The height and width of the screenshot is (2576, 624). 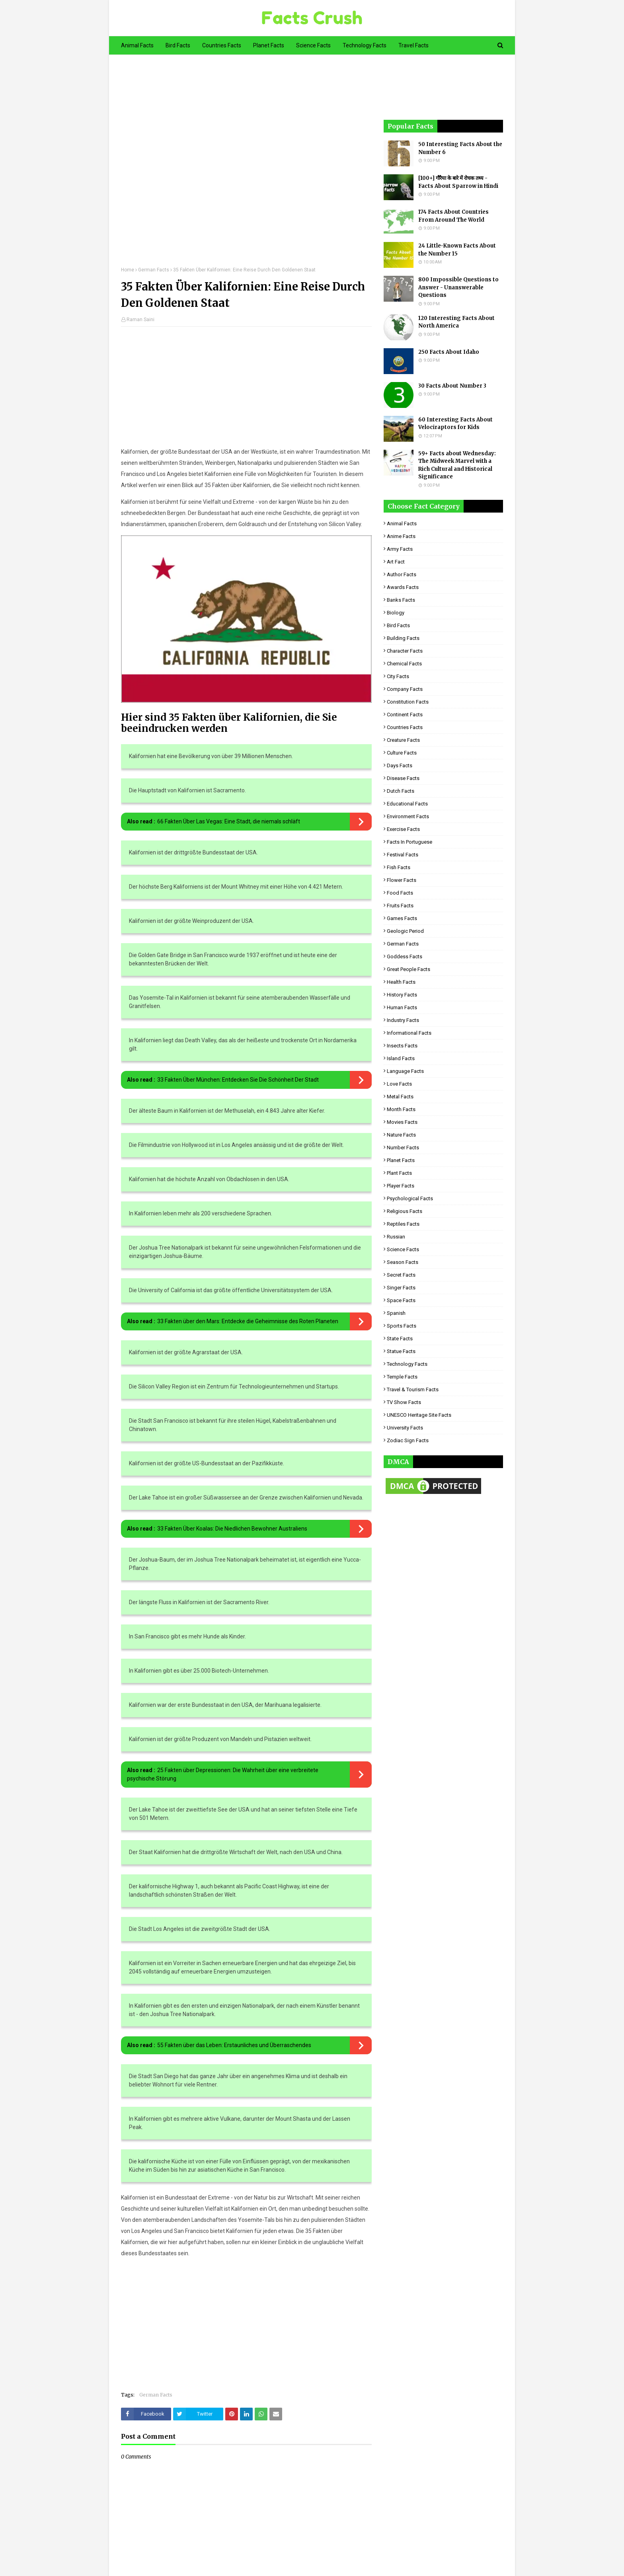 I want to click on Player Facts, so click(x=400, y=1186).